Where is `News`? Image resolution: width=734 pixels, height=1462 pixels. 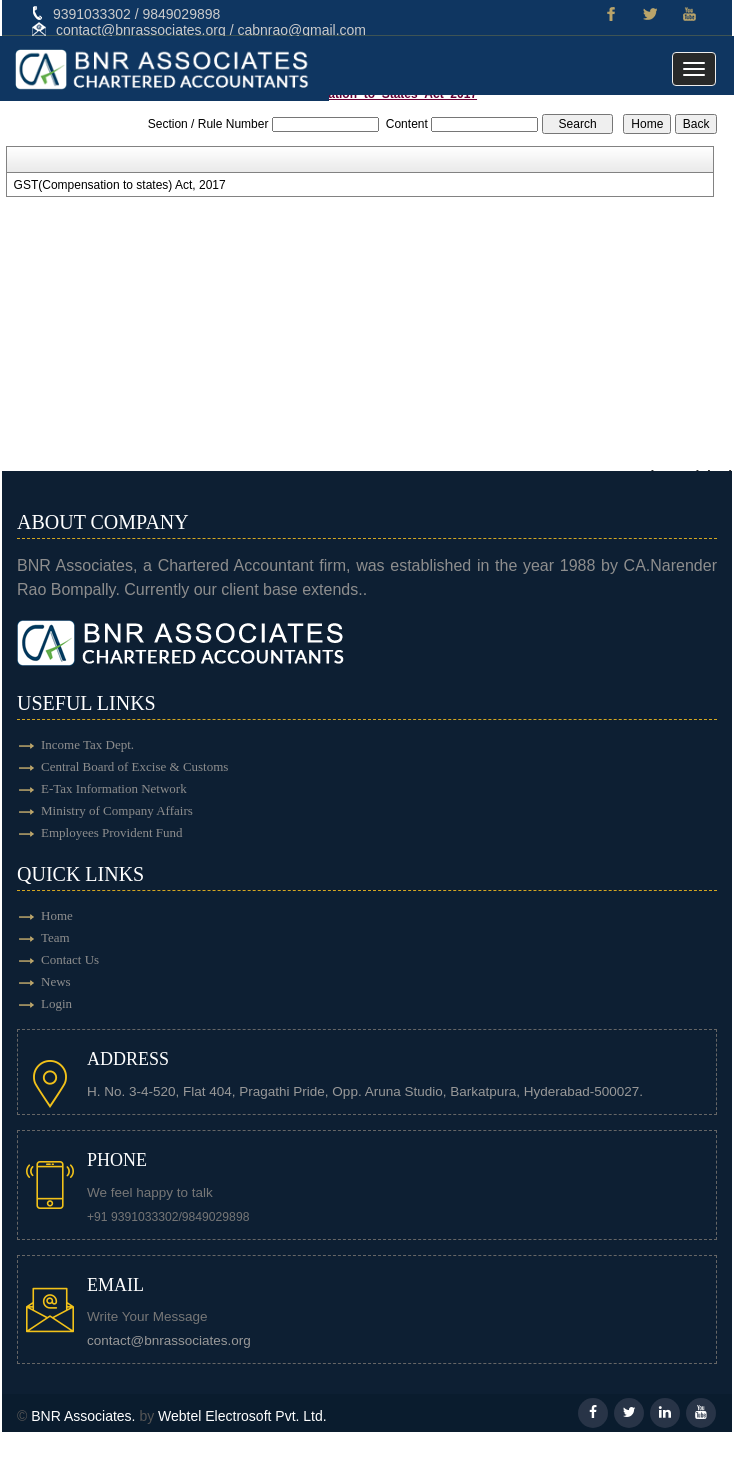 News is located at coordinates (56, 981).